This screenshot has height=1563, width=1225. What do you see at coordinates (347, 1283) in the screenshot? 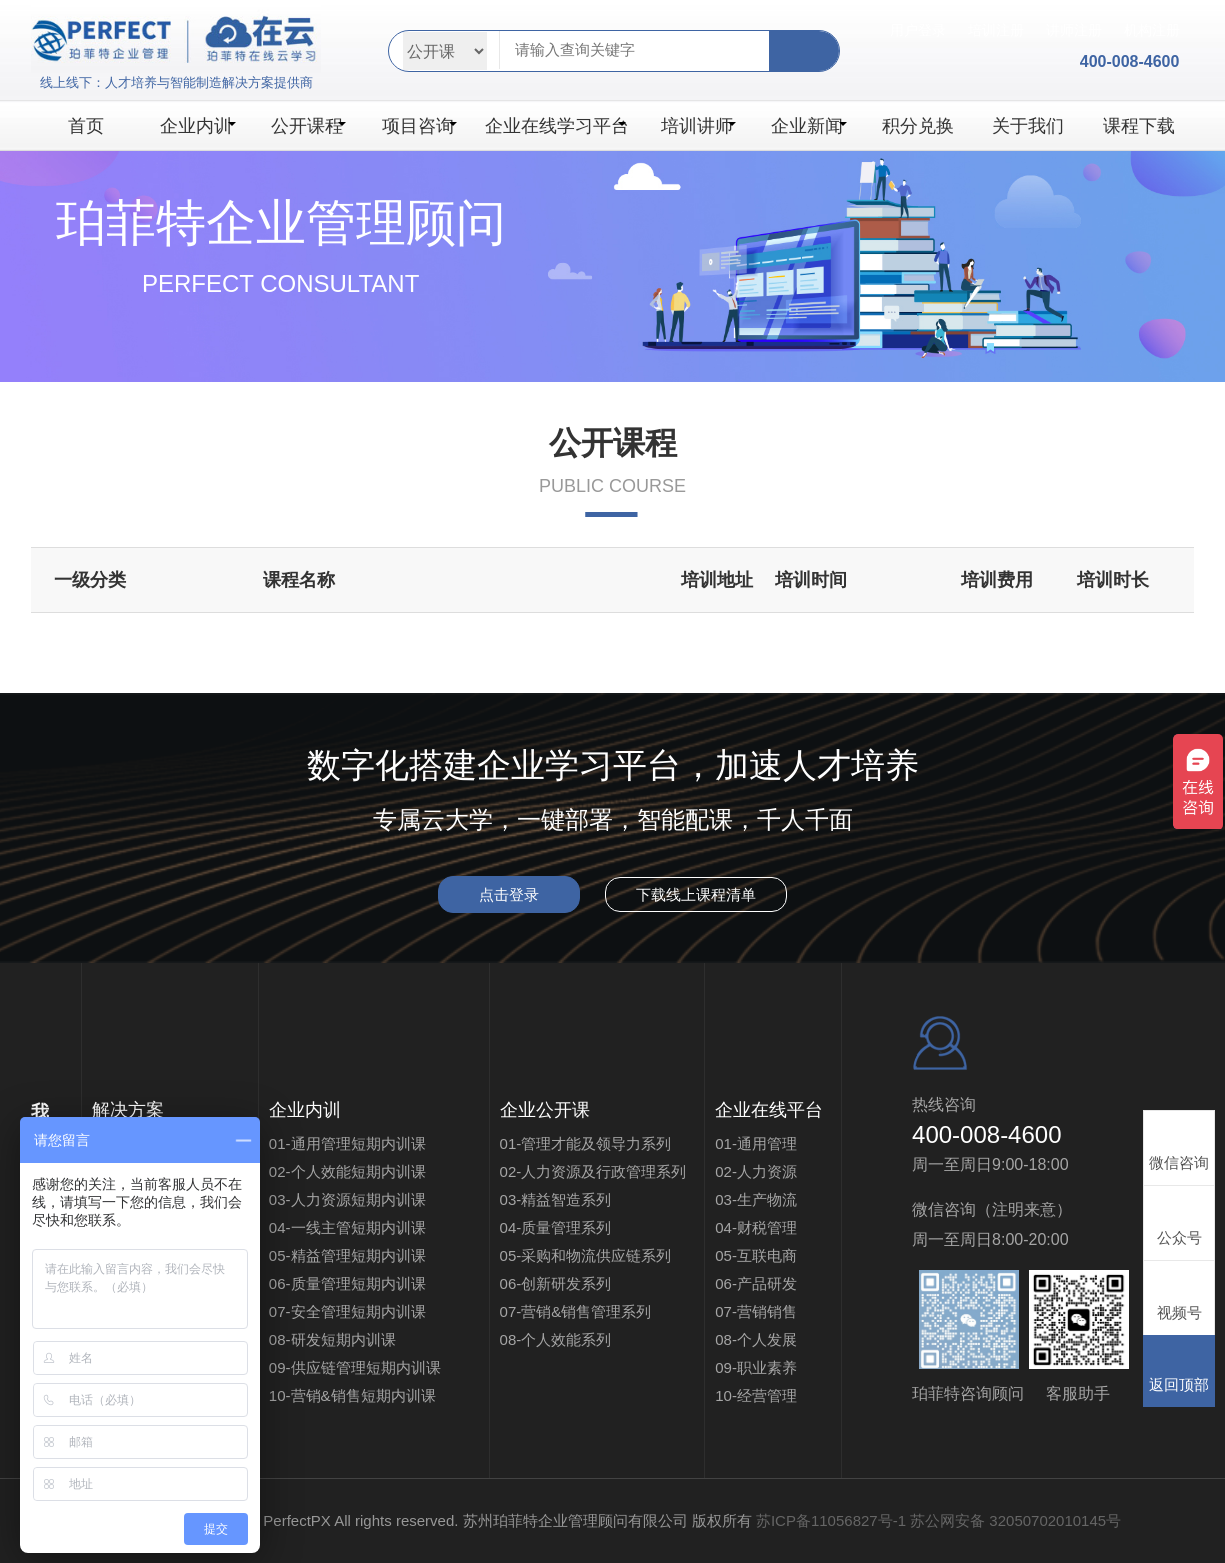
I see `06-质量管理短期内训课` at bounding box center [347, 1283].